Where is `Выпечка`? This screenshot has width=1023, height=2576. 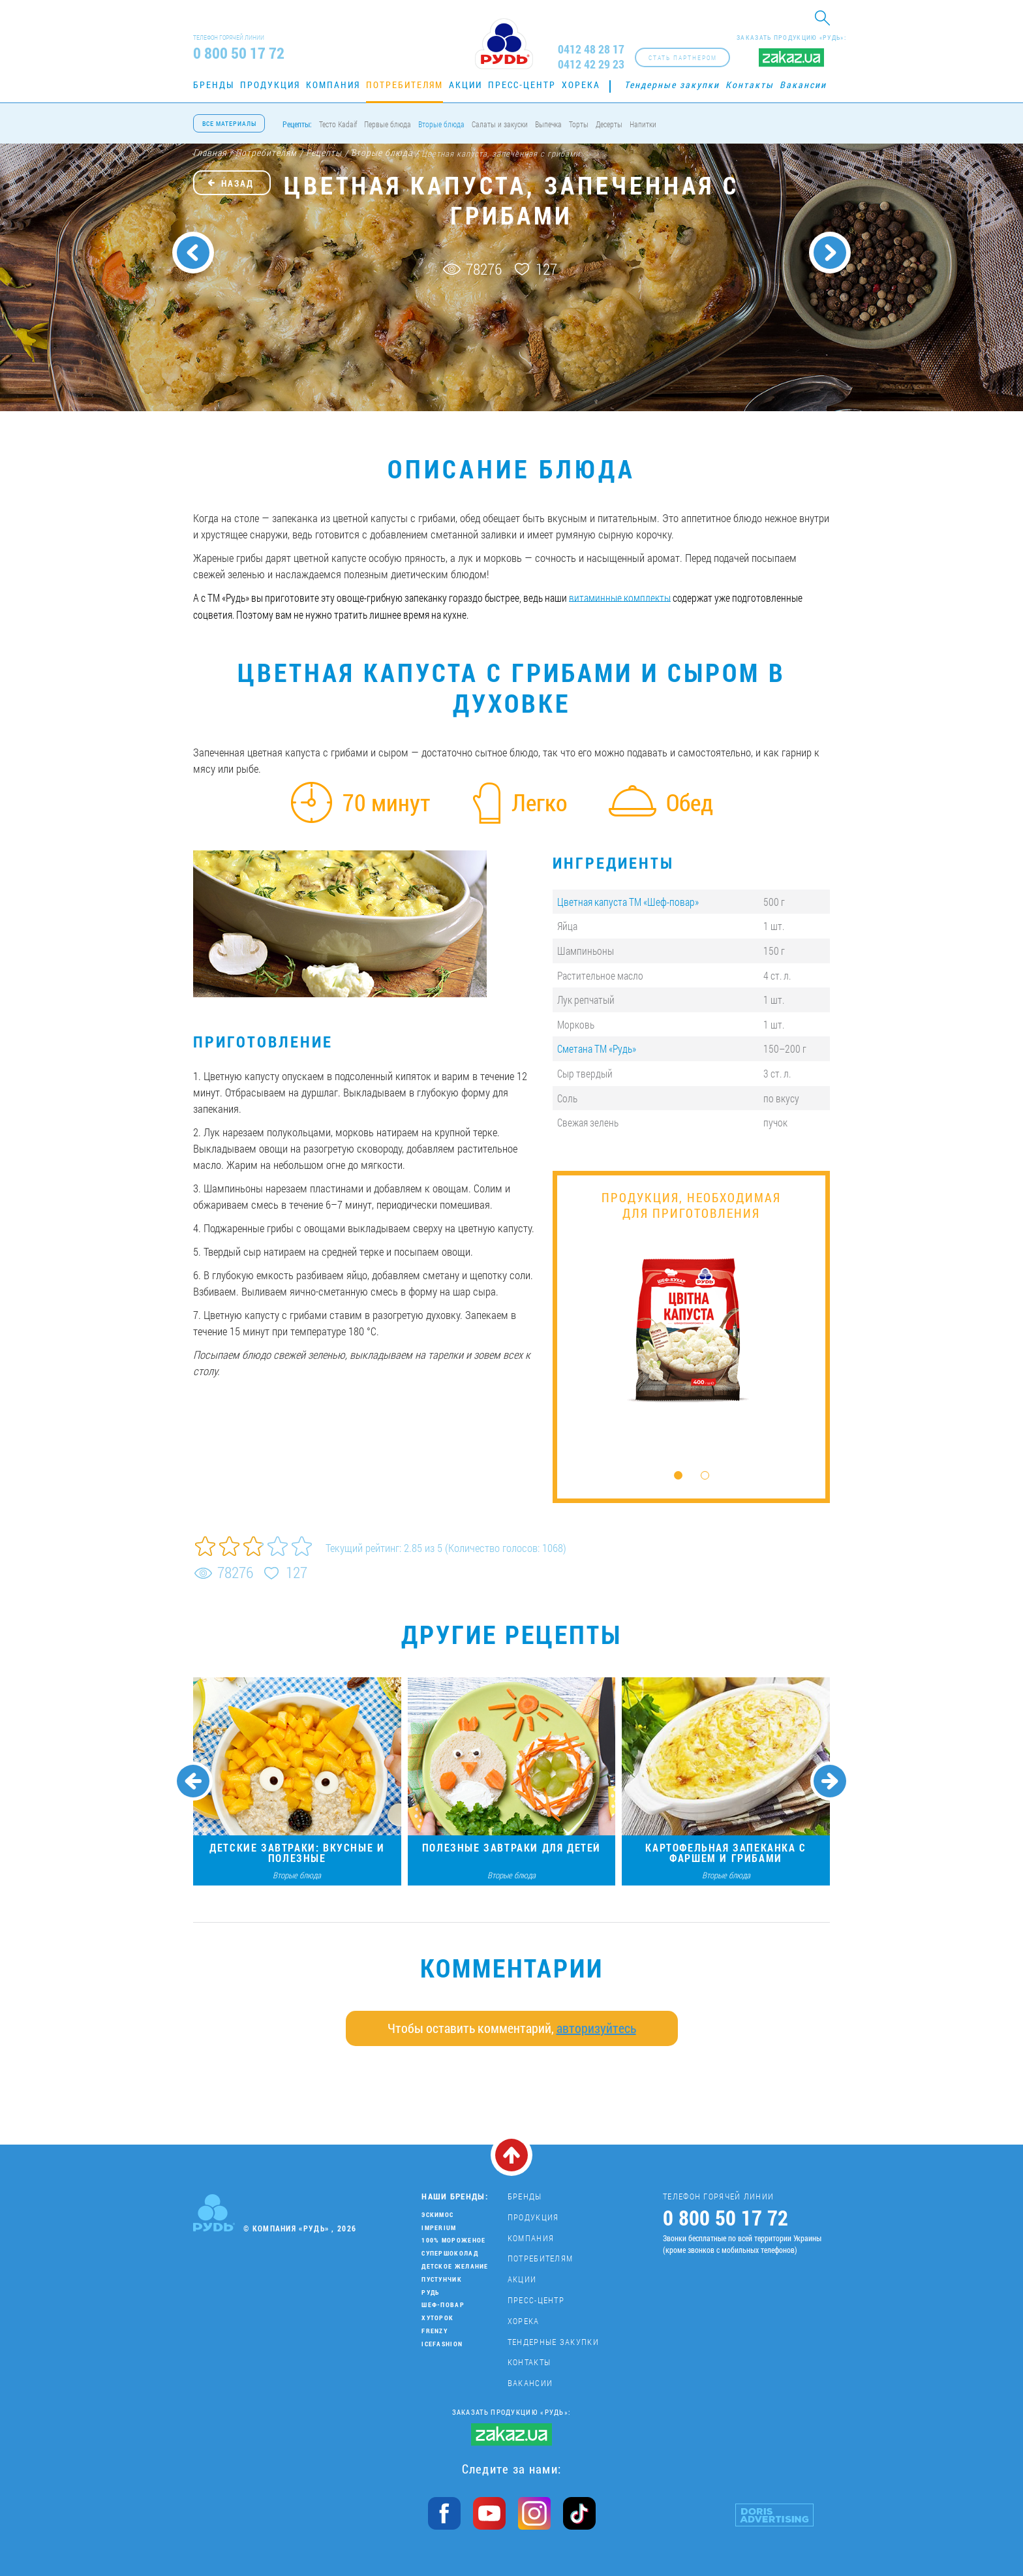
Выпечка is located at coordinates (548, 124).